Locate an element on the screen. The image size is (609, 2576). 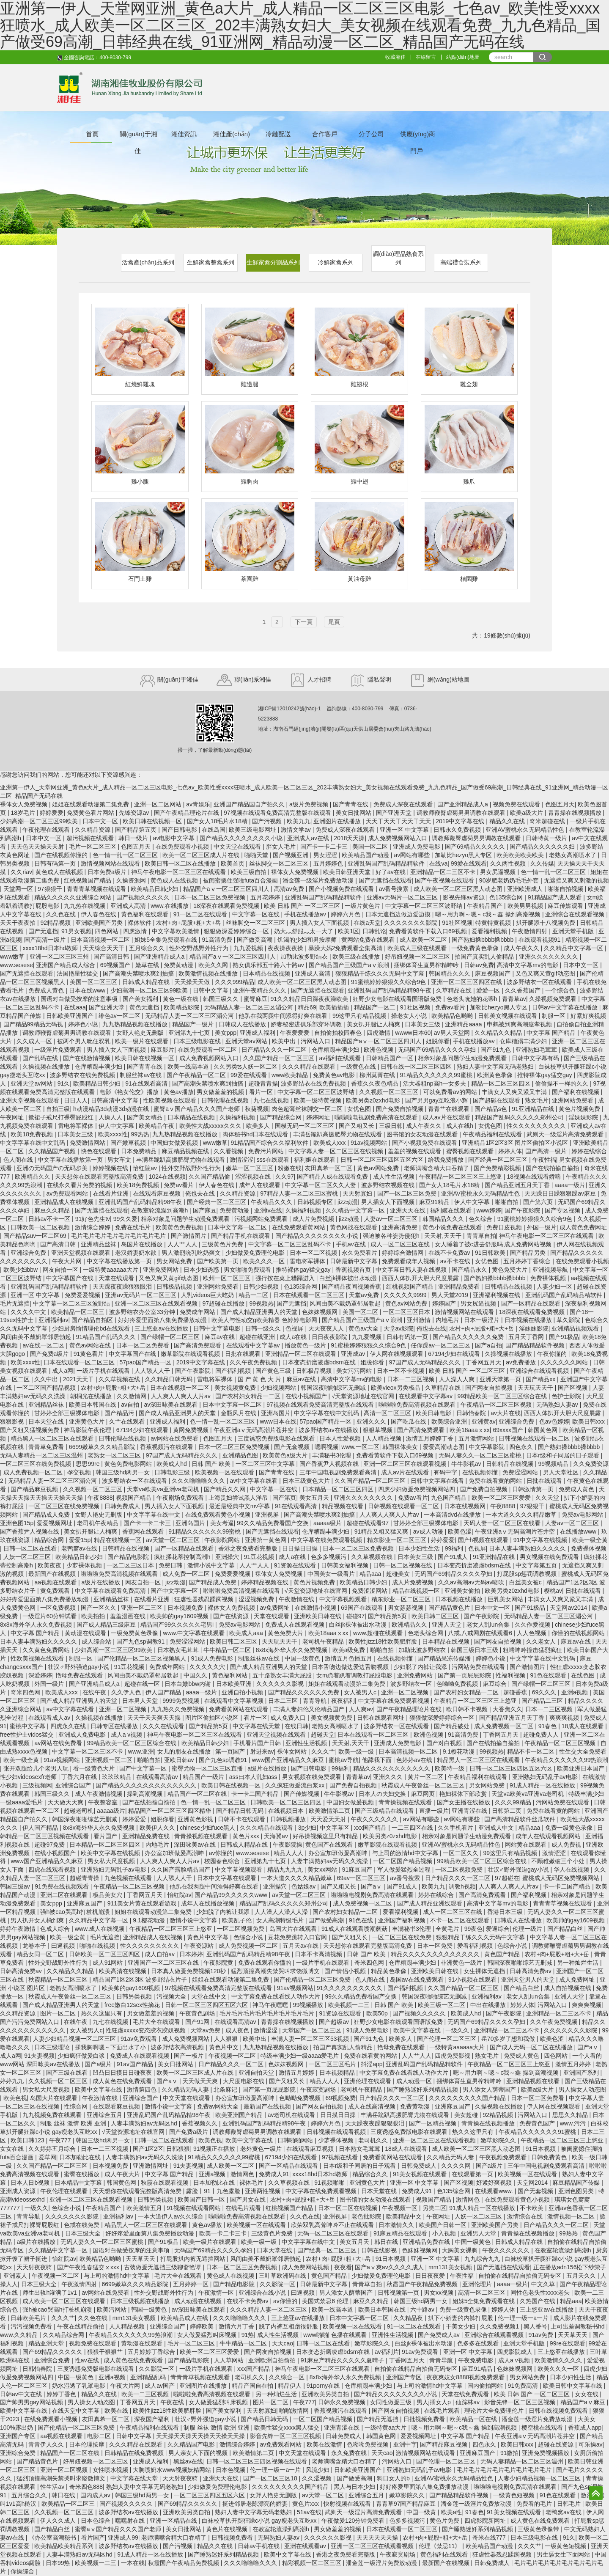
久久久精品在线观看 is located at coordinates (309, 1066).